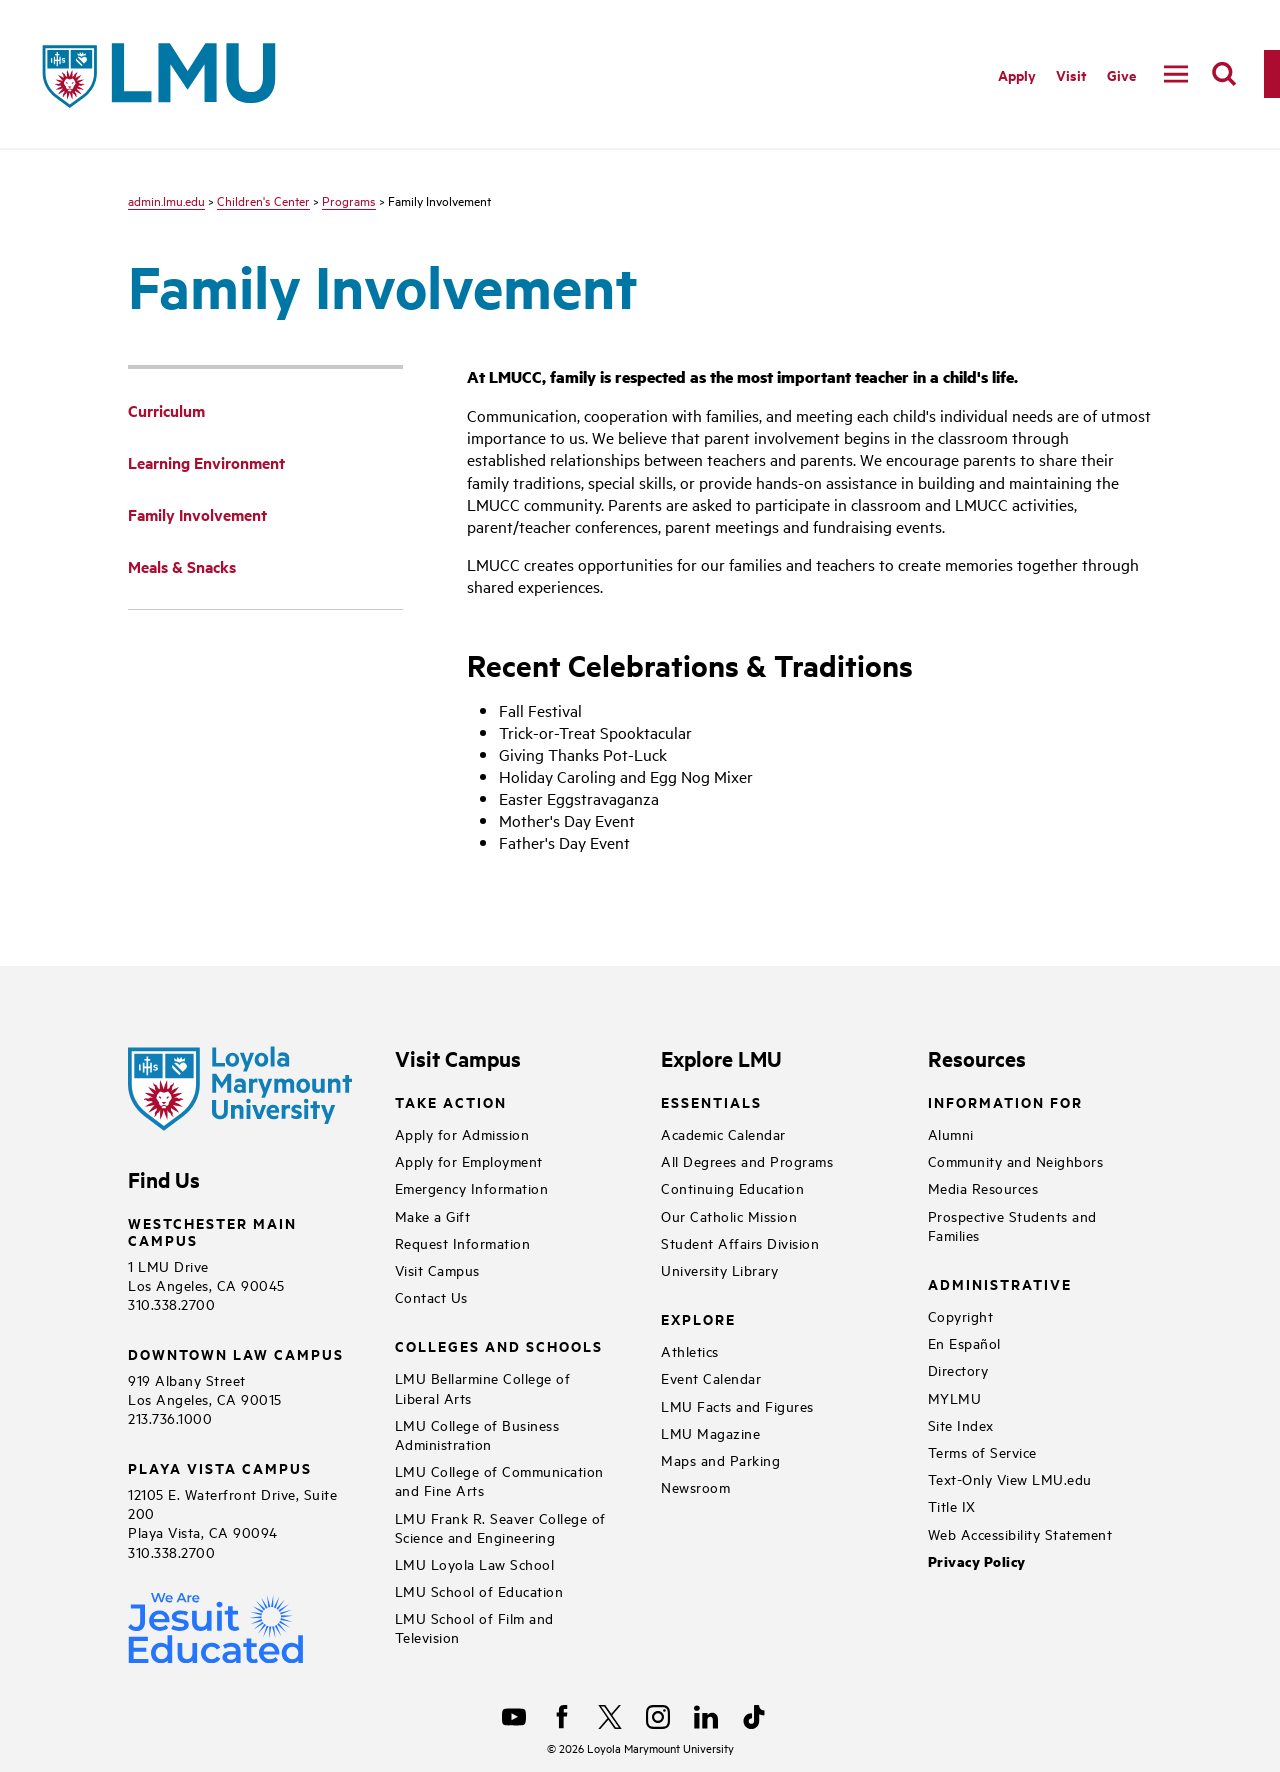 The width and height of the screenshot is (1280, 1772). What do you see at coordinates (737, 1405) in the screenshot?
I see `LMU Facts and Figures` at bounding box center [737, 1405].